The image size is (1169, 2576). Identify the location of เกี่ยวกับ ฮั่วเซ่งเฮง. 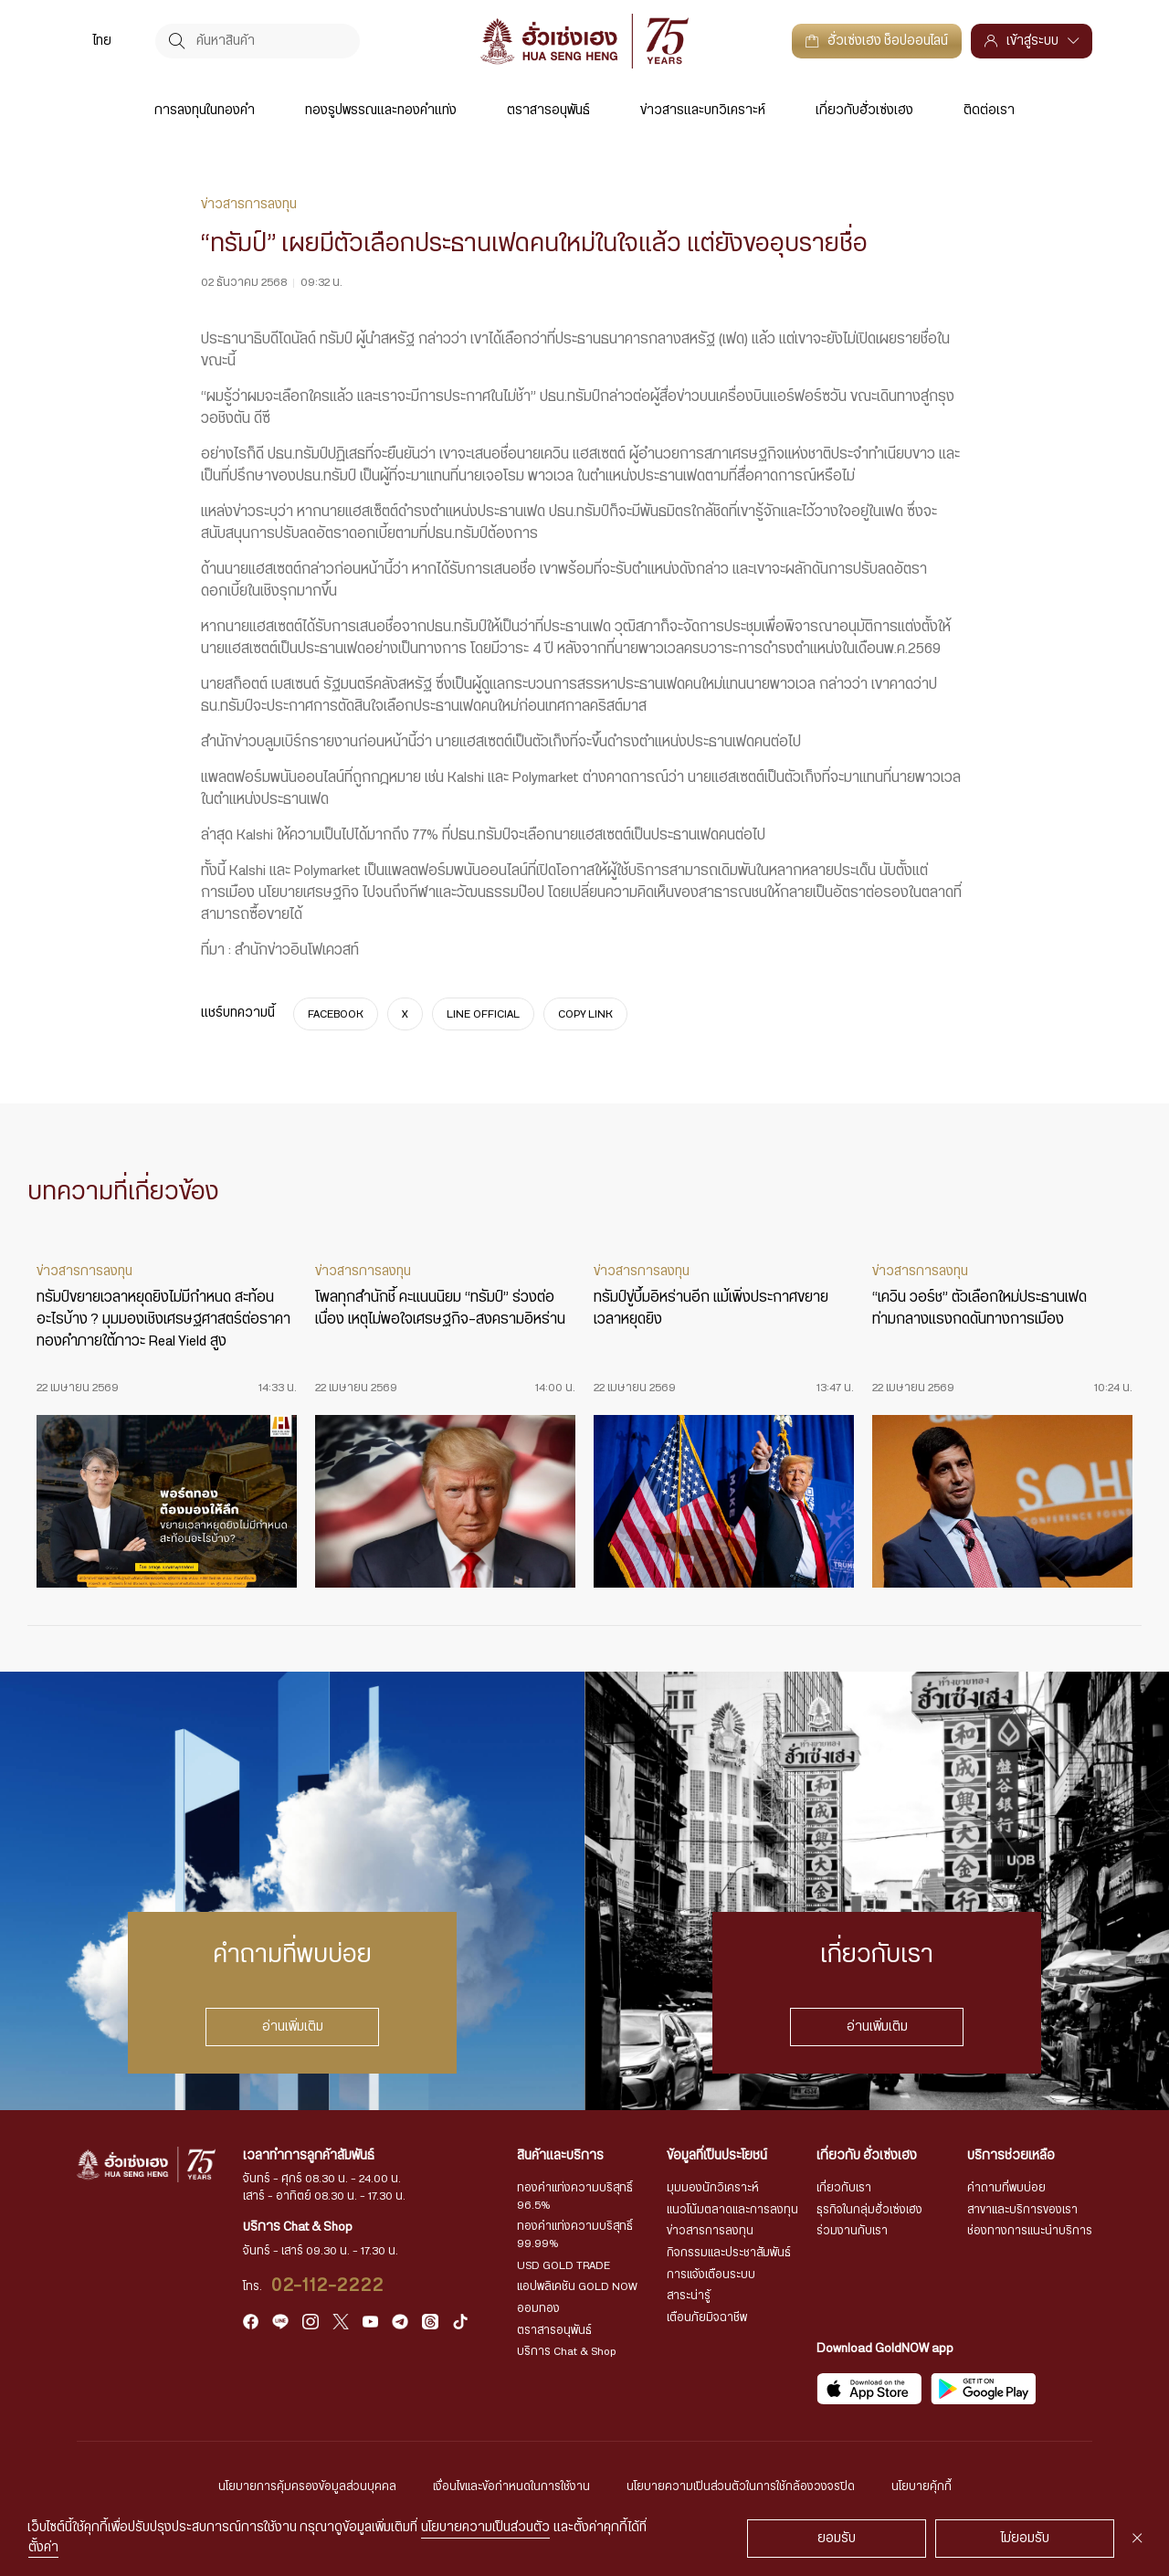
(866, 2155).